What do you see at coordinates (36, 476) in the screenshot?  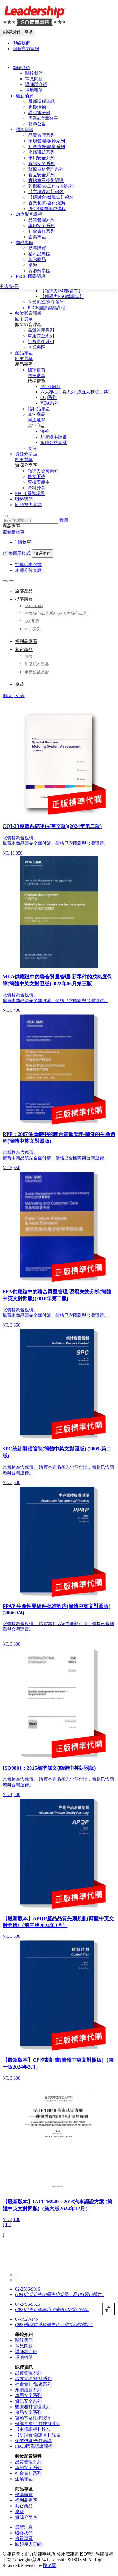 I see `條文下載` at bounding box center [36, 476].